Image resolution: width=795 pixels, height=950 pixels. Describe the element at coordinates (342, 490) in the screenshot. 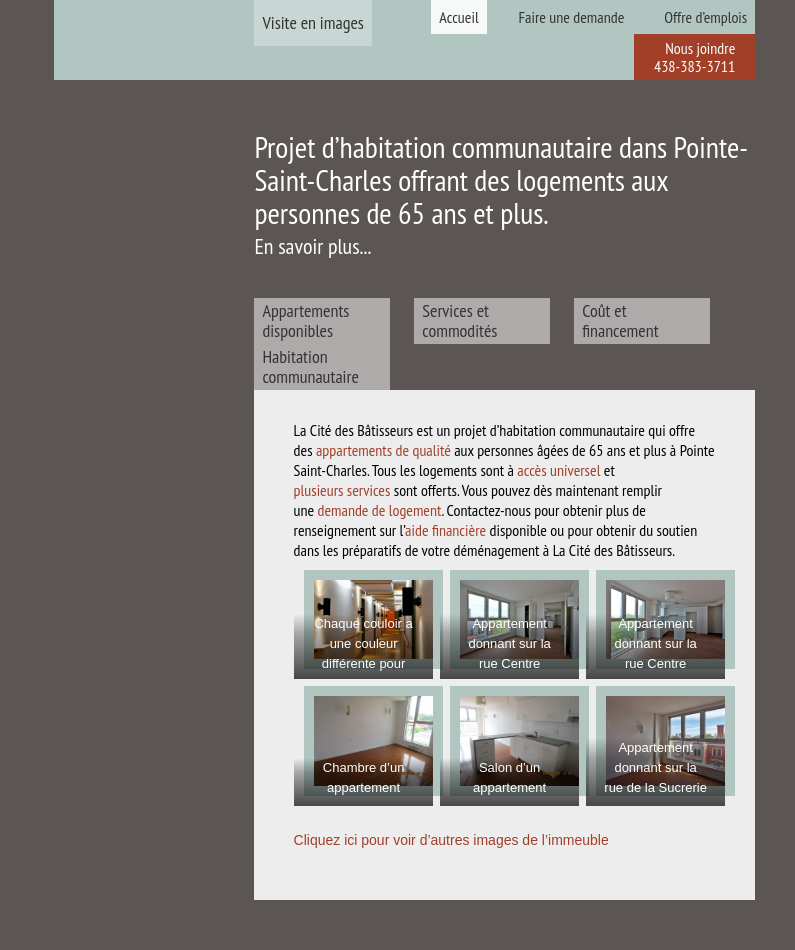

I see `plusieurs services` at that location.